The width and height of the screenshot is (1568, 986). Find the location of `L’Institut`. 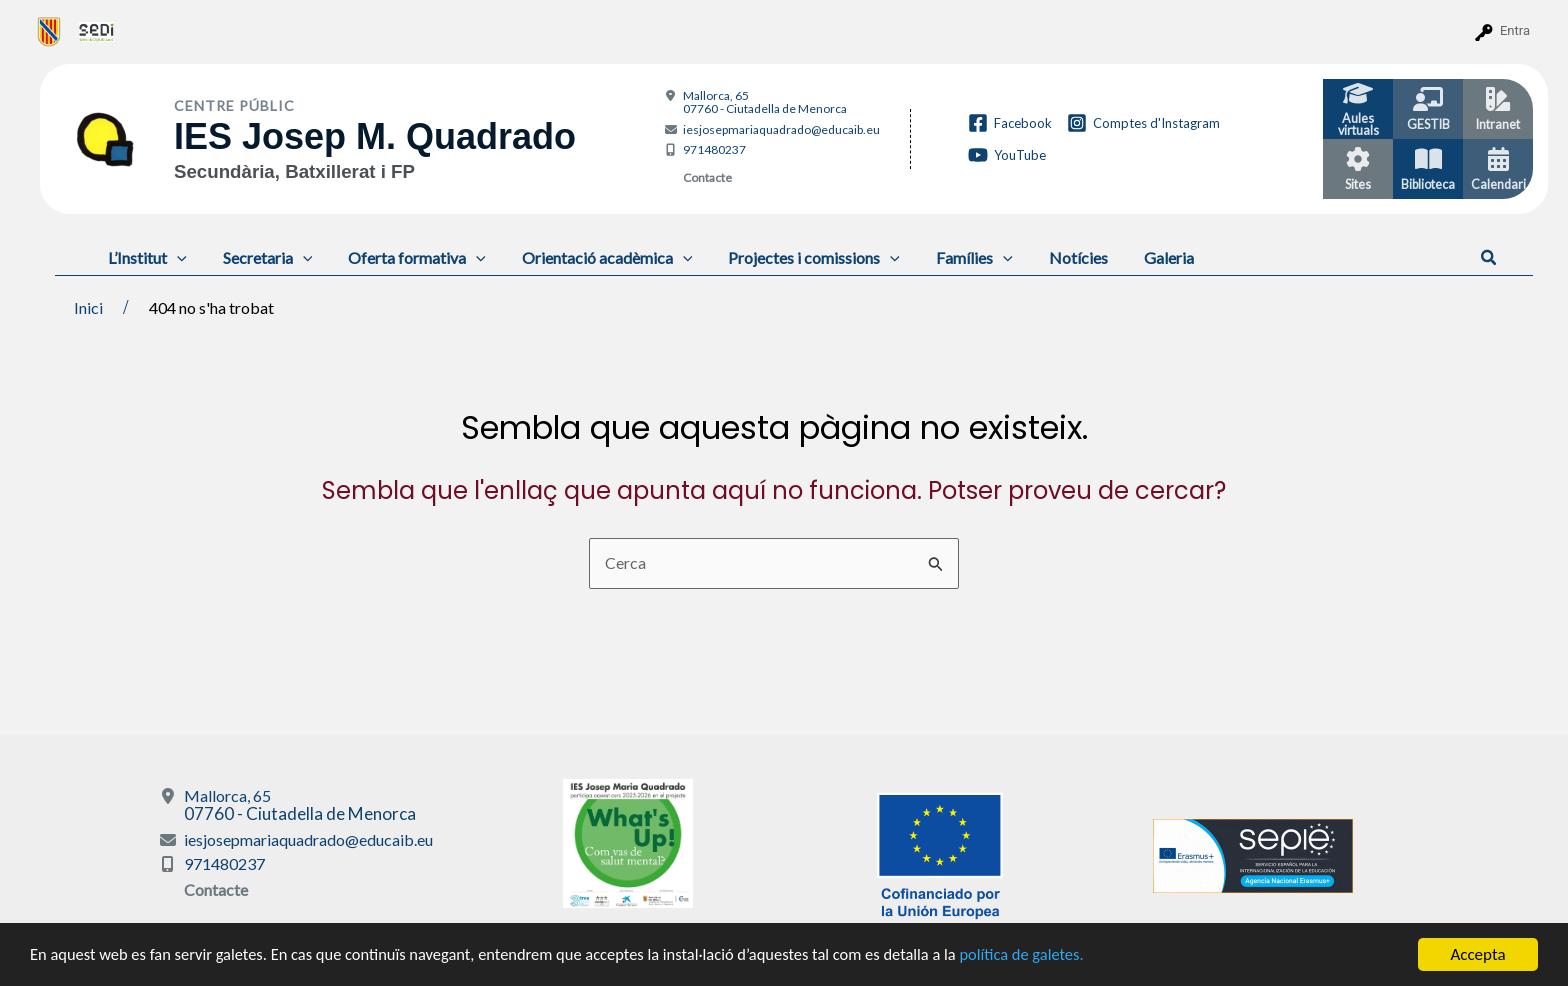

L’Institut is located at coordinates (145, 257).